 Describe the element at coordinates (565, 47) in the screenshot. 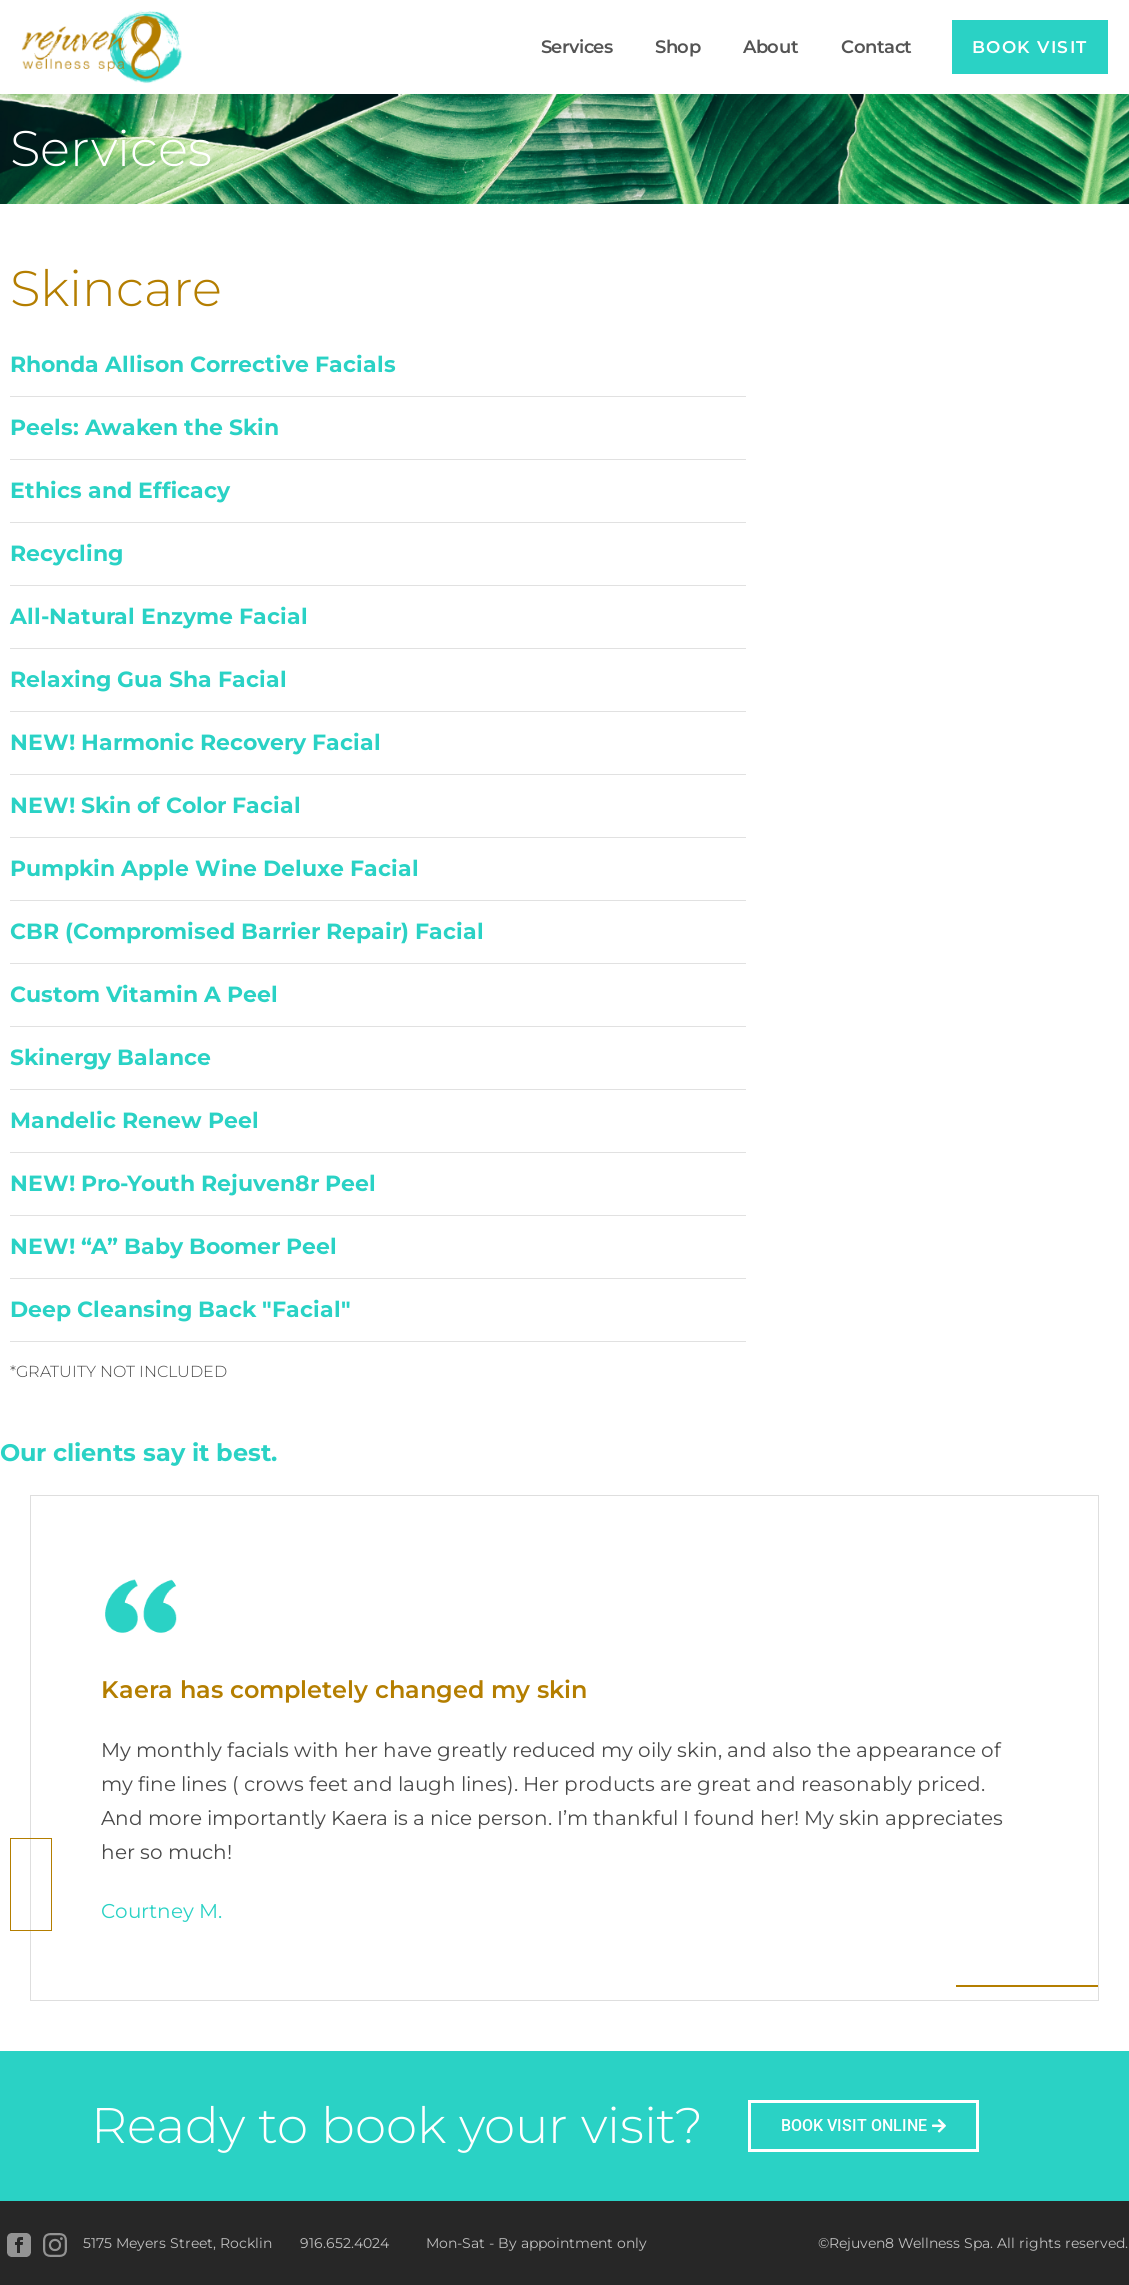

I see `Services` at that location.